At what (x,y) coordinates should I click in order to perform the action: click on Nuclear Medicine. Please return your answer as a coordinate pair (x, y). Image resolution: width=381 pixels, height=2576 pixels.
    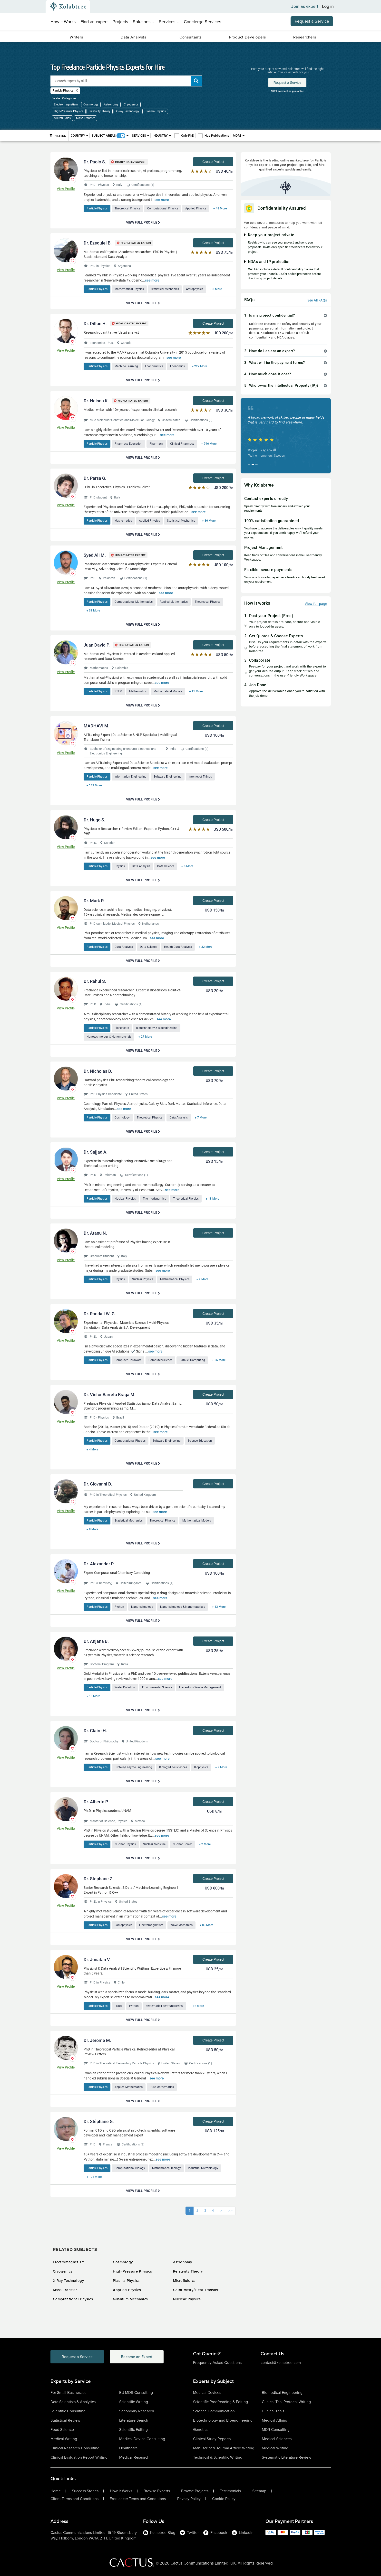
    Looking at the image, I should click on (154, 1844).